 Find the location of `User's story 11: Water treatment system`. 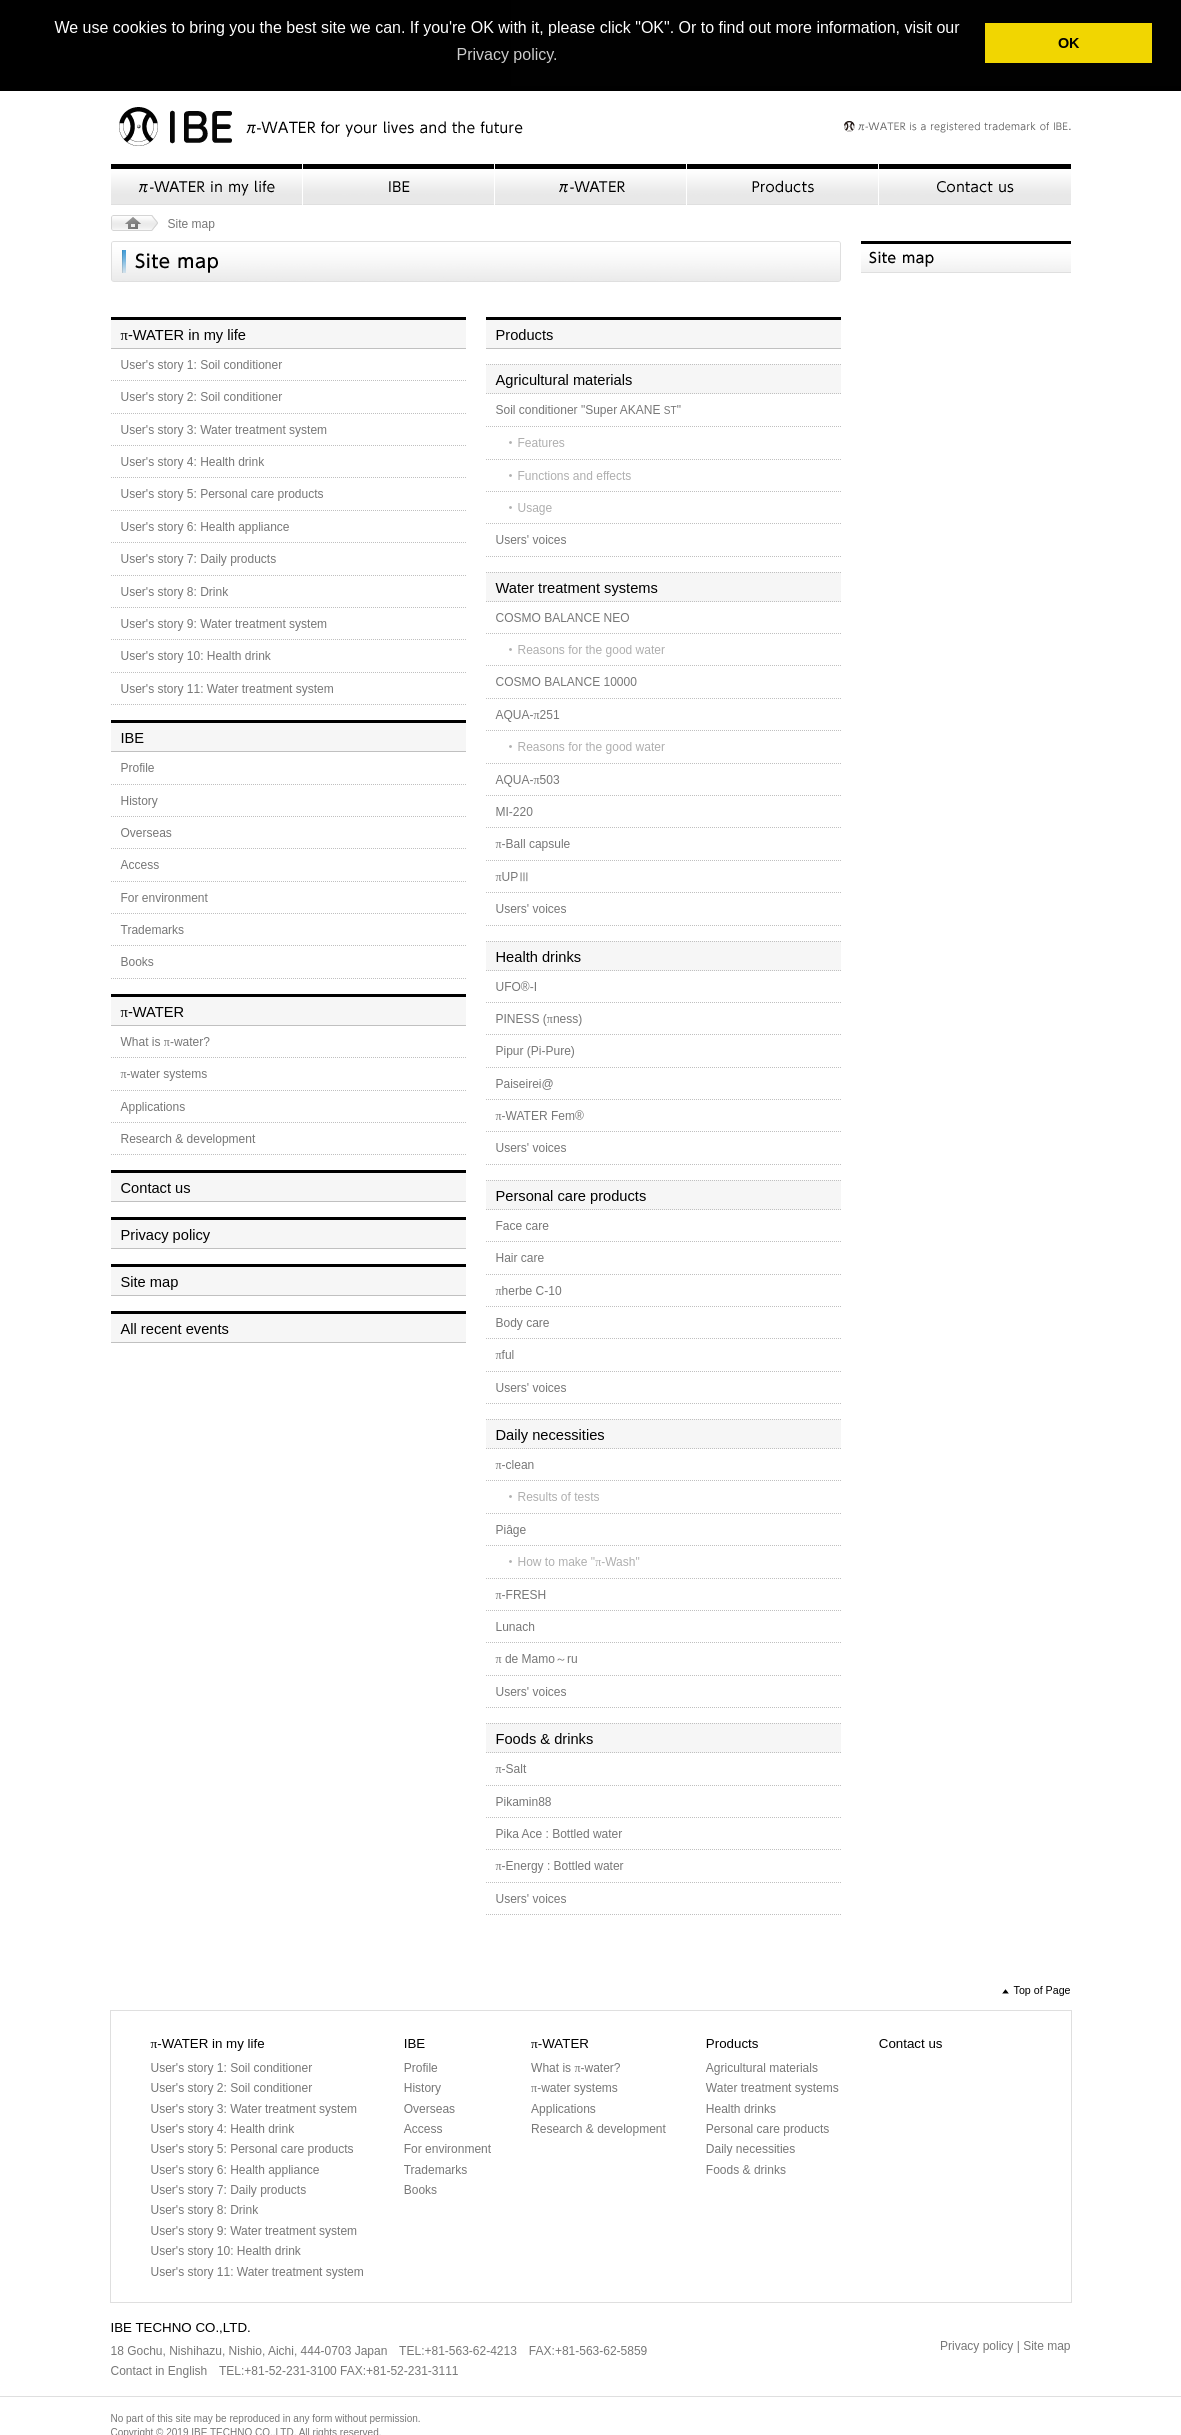

User's story 11: Water treatment system is located at coordinates (227, 687).